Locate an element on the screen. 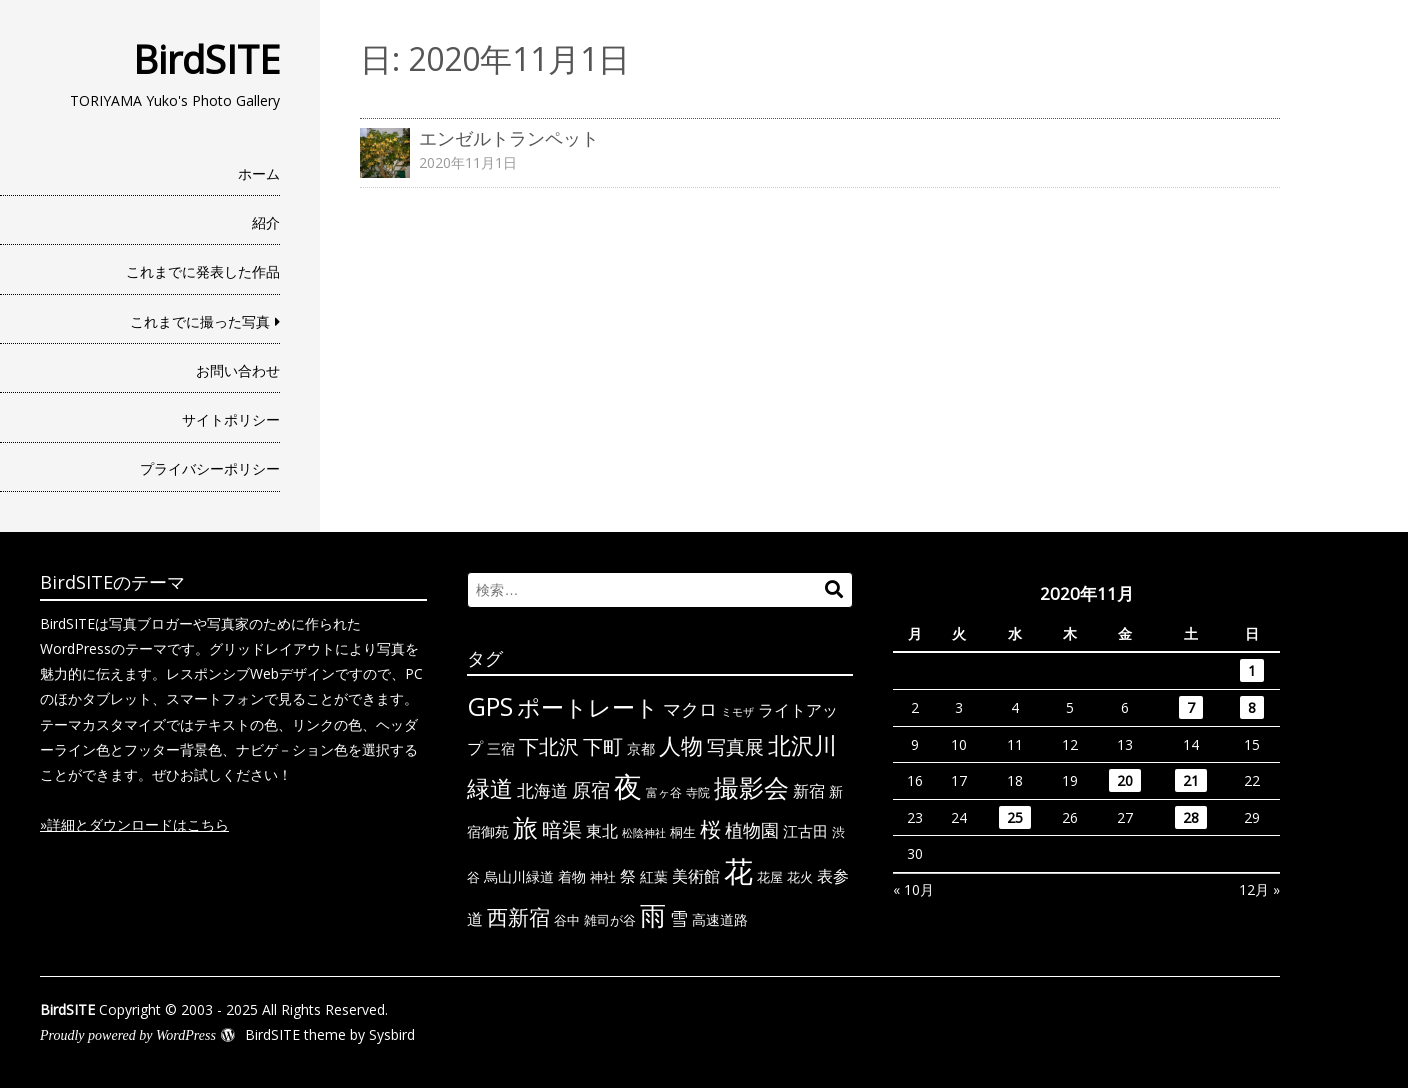 Image resolution: width=1408 pixels, height=1088 pixels. 祭 [祭 (11個の項目)] is located at coordinates (628, 876).